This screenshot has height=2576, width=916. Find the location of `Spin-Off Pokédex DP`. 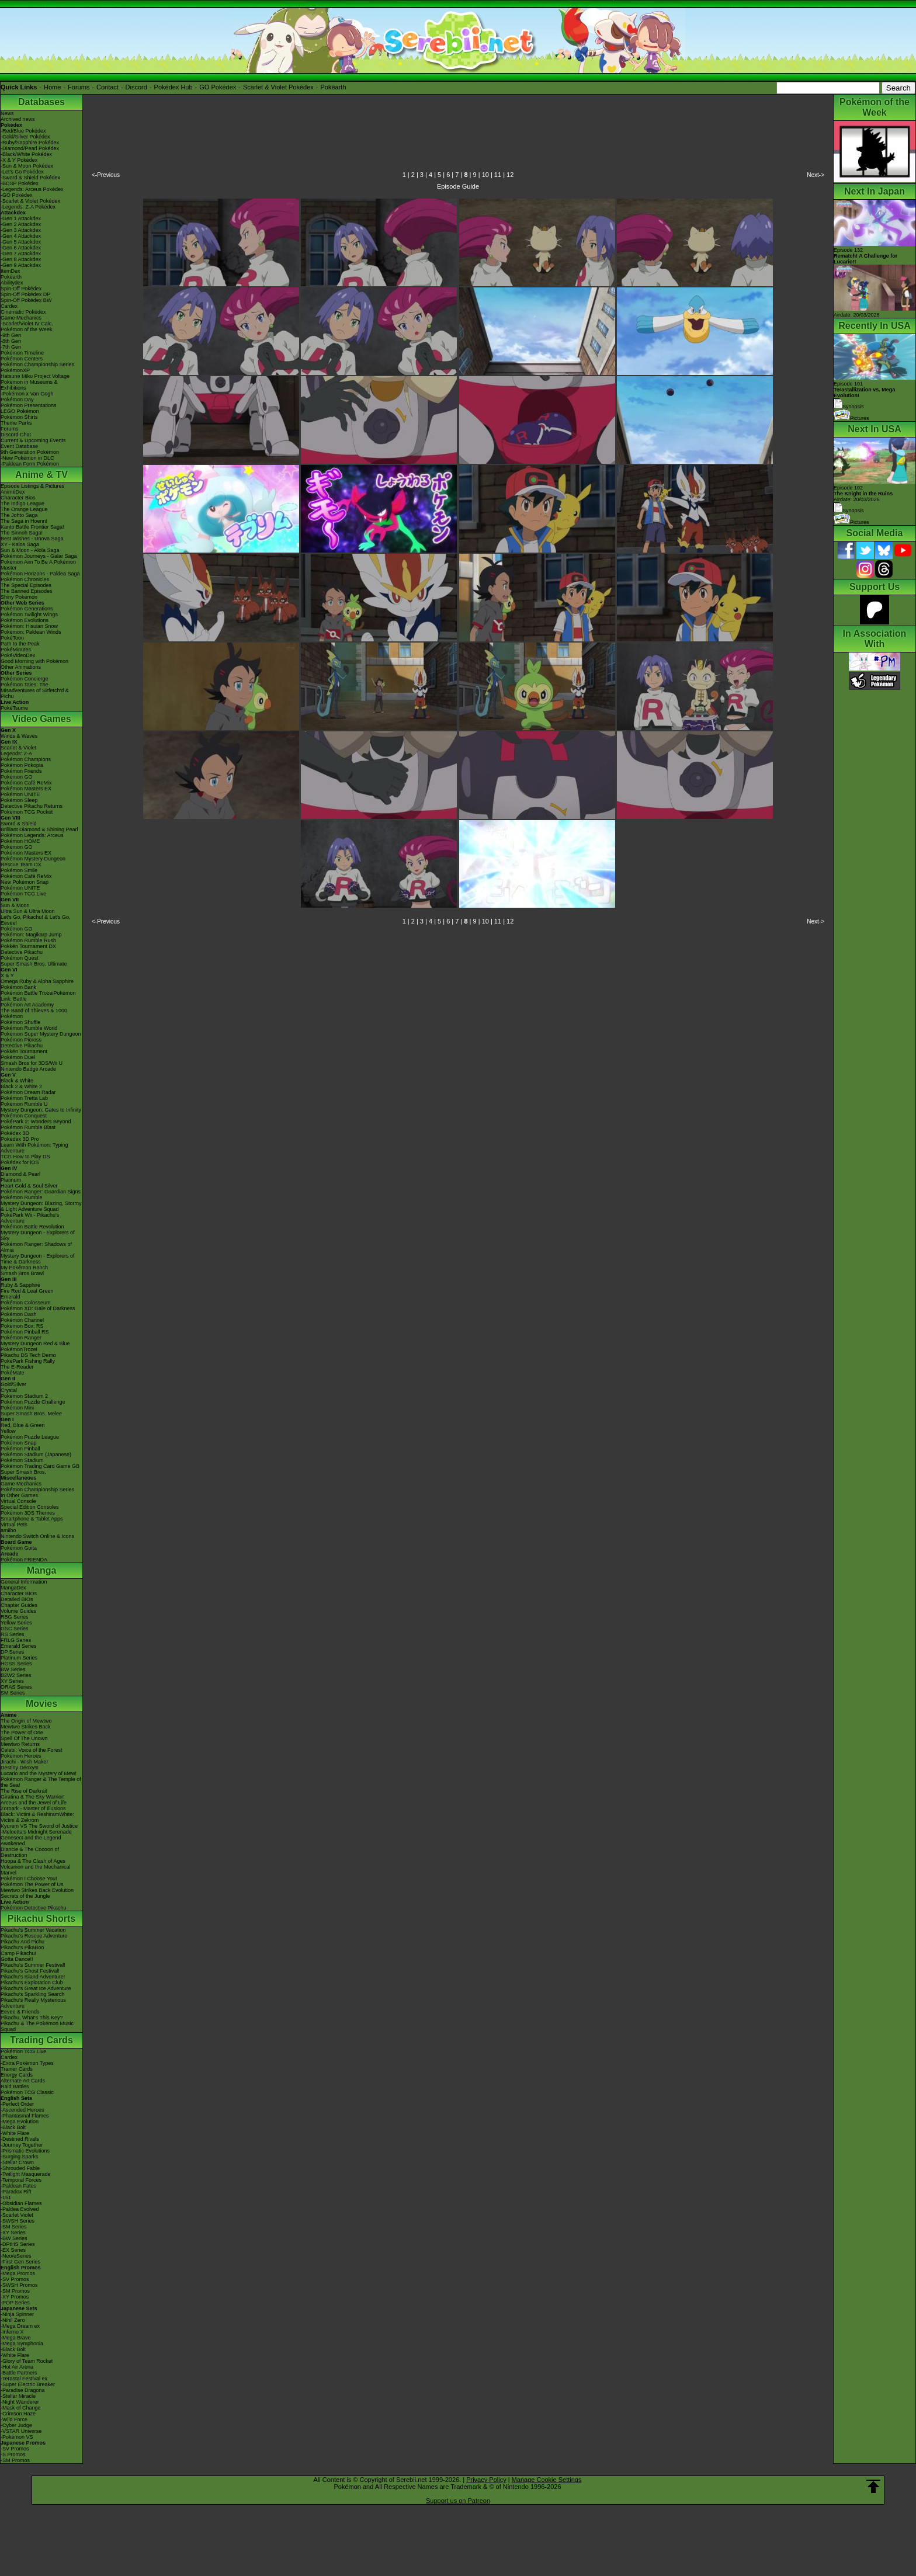

Spin-Off Pokédex DP is located at coordinates (25, 294).